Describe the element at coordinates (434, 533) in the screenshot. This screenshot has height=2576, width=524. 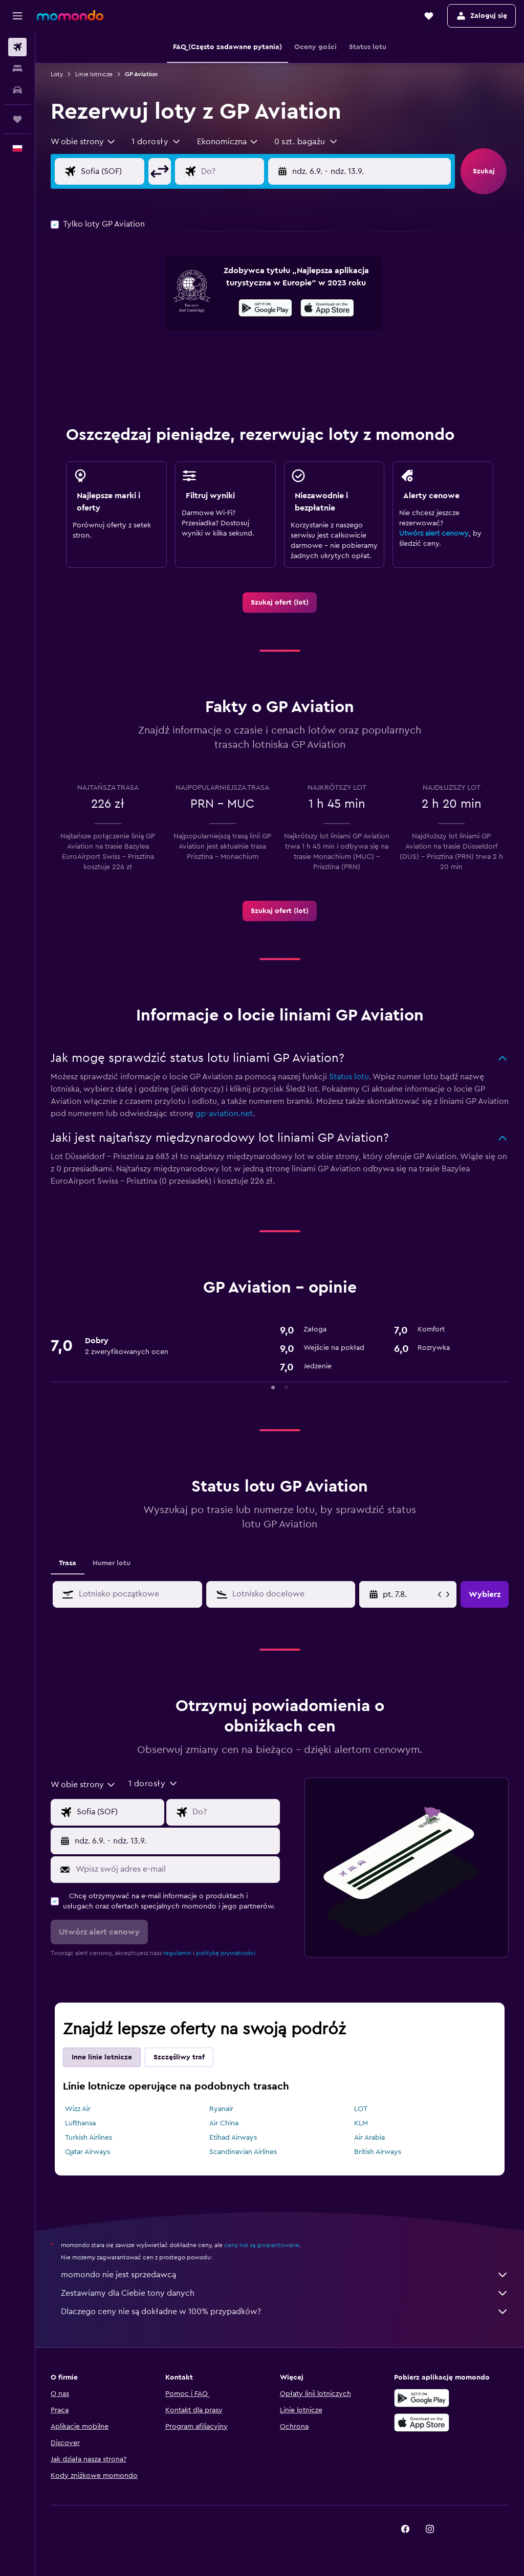
I see `Utwórz alert cenowy` at that location.